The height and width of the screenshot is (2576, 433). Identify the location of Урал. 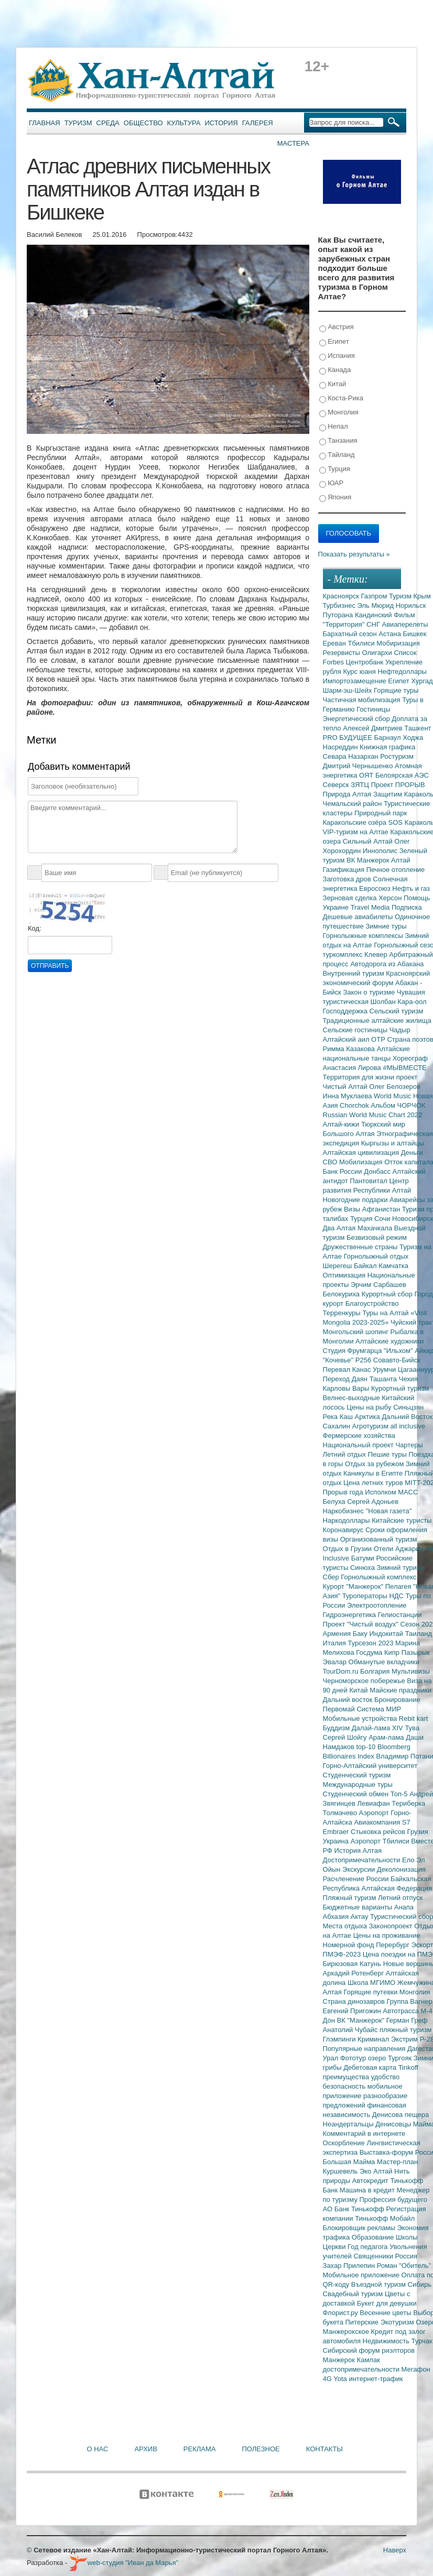
(331, 2058).